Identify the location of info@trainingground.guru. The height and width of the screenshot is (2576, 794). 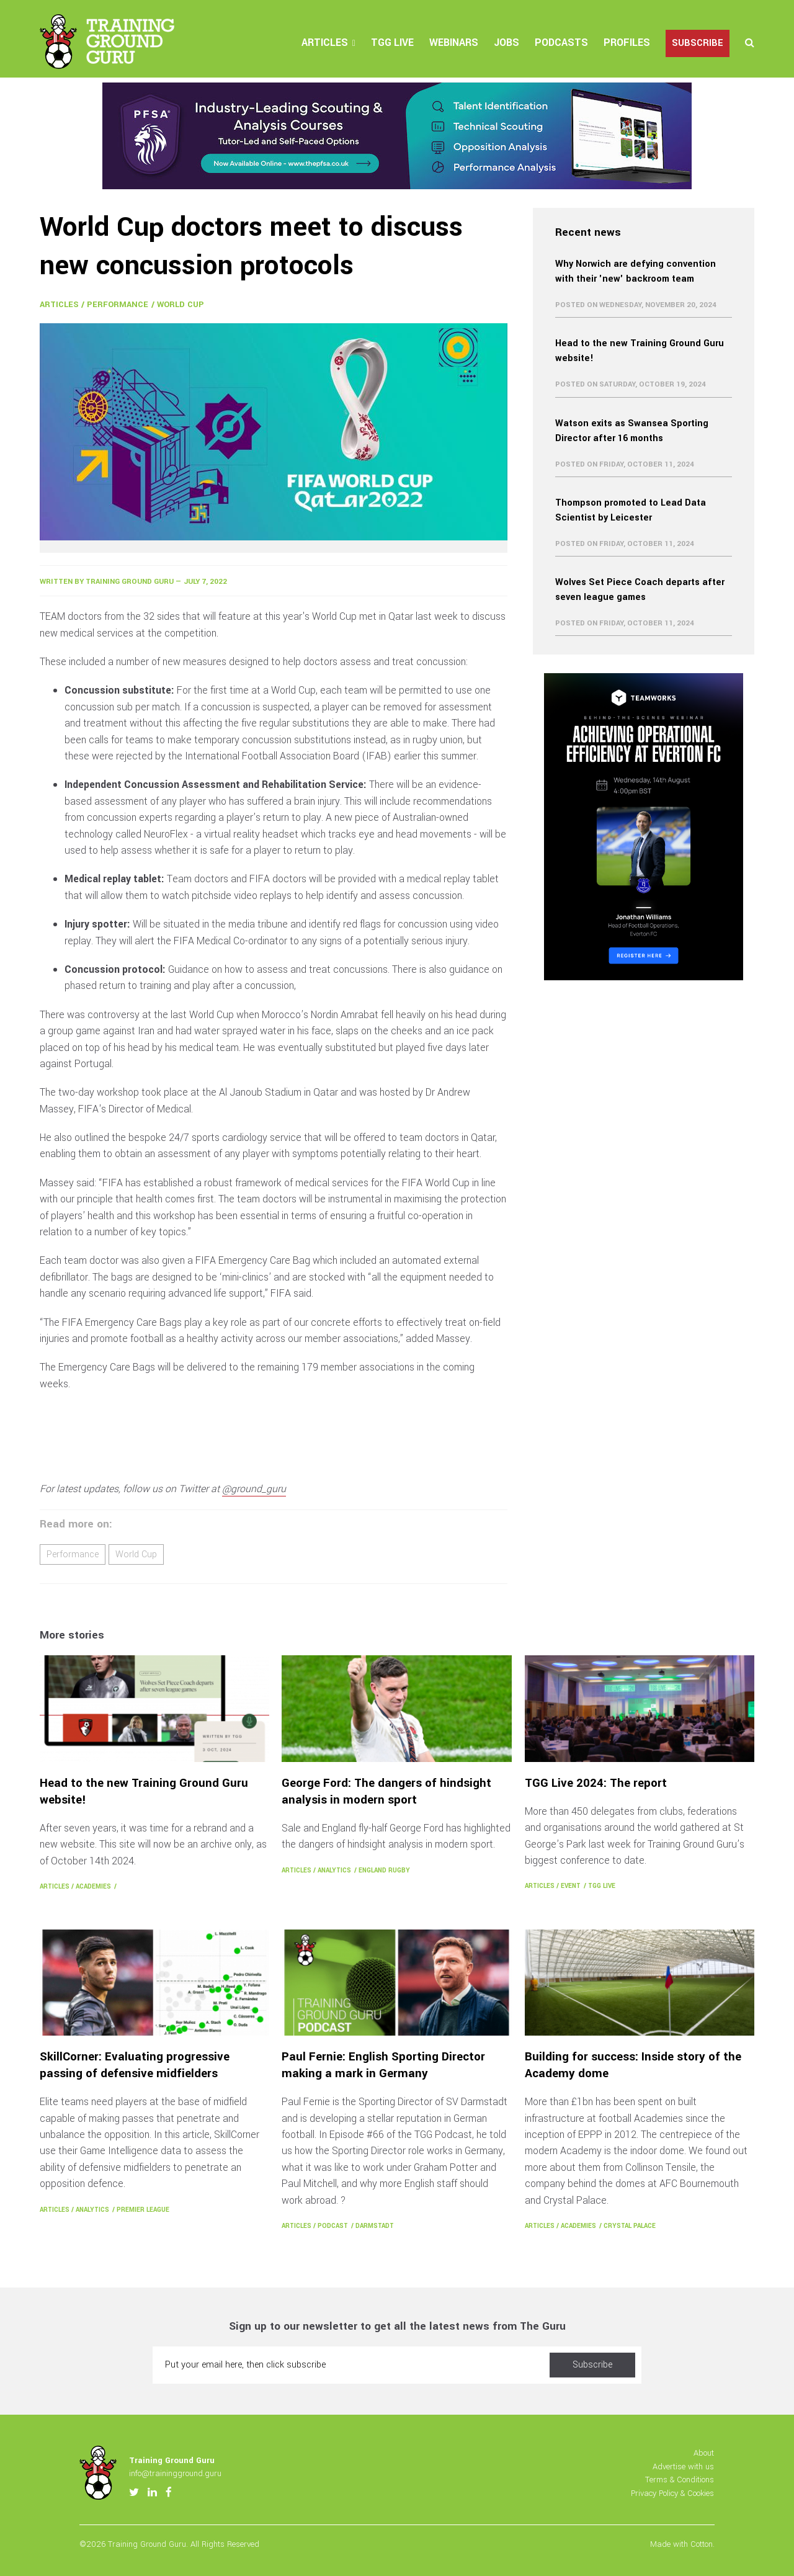
(175, 2473).